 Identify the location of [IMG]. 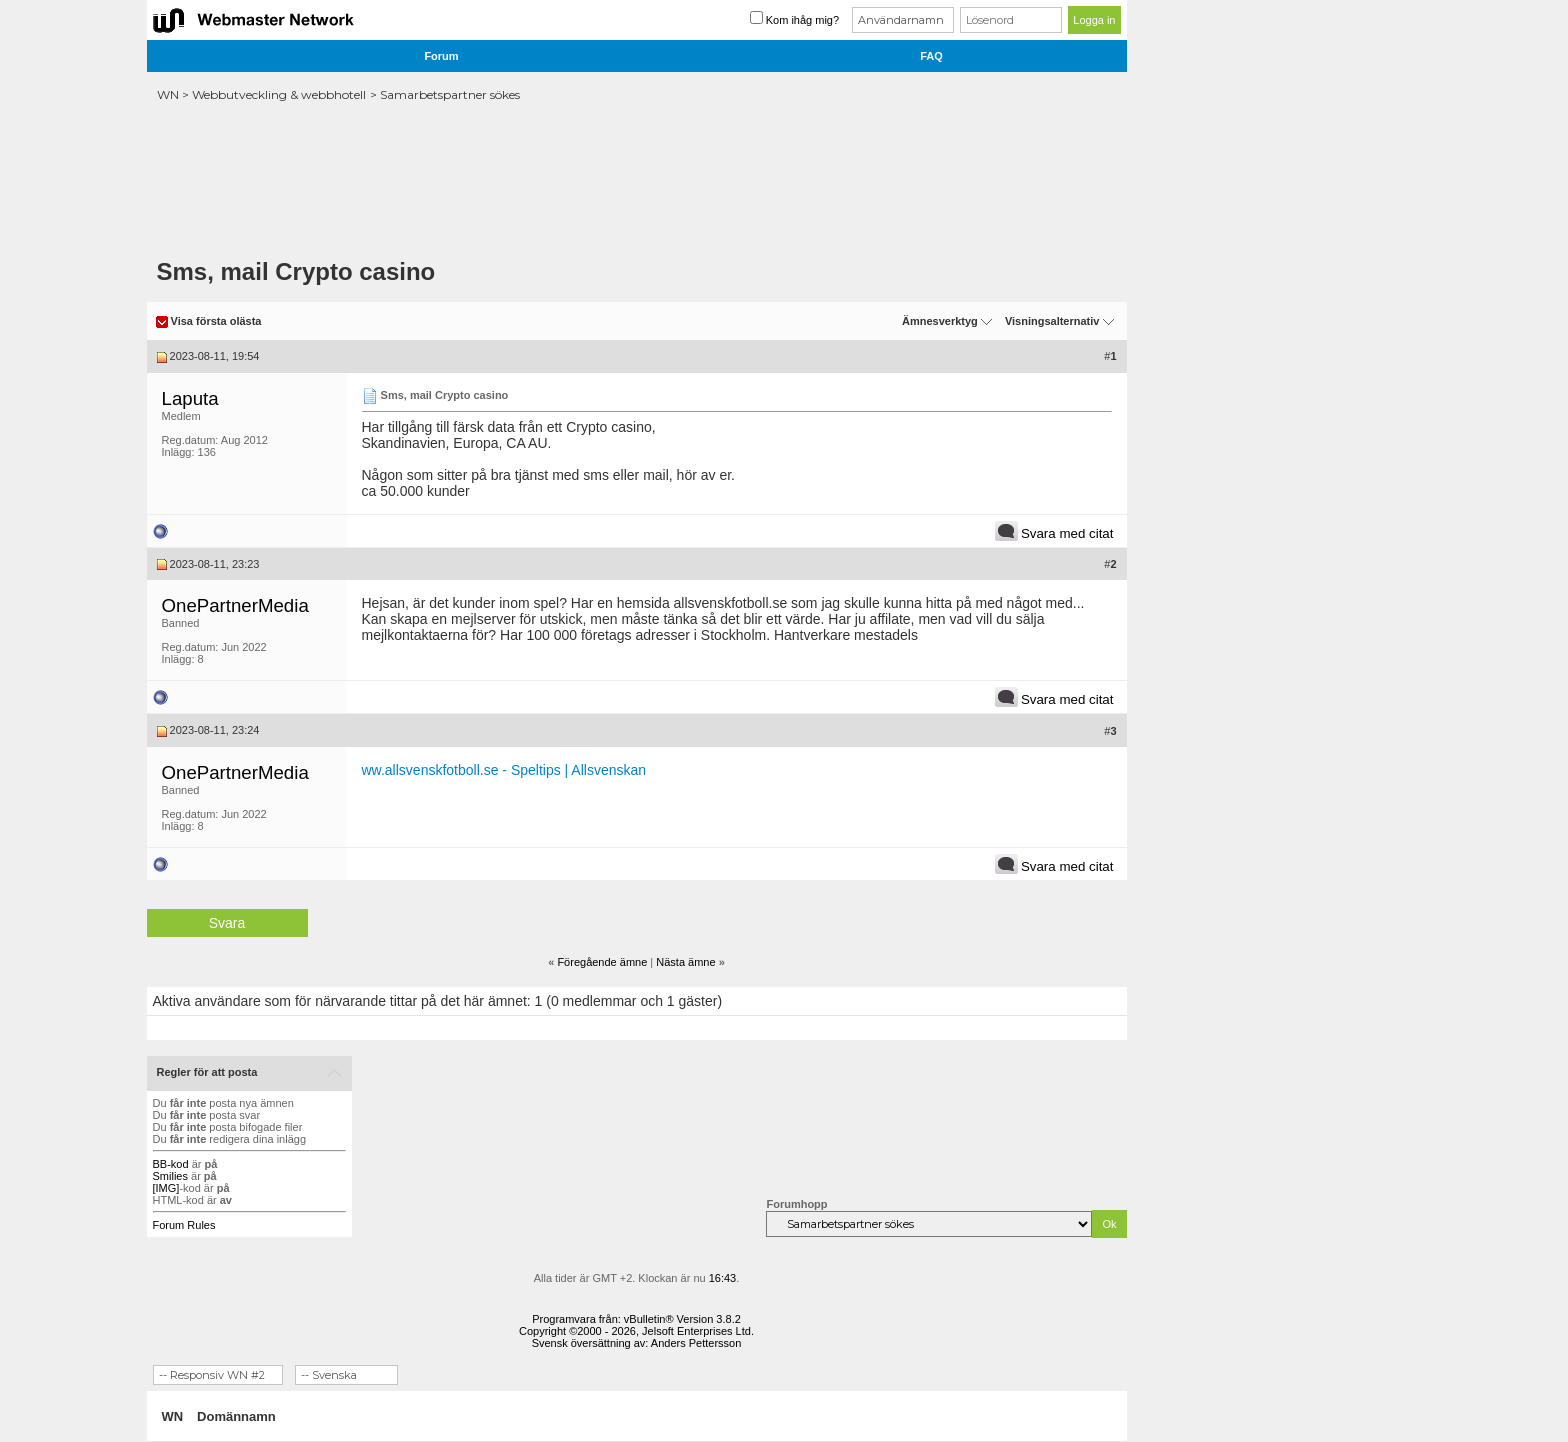
(166, 1188).